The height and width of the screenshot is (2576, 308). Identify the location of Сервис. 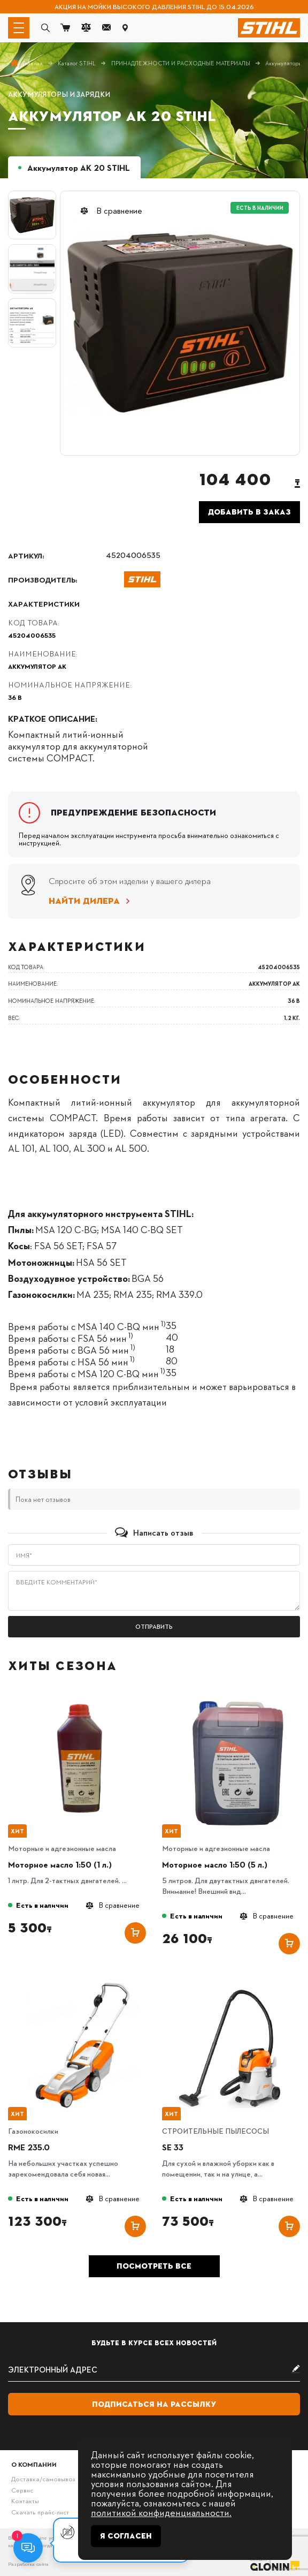
(22, 2490).